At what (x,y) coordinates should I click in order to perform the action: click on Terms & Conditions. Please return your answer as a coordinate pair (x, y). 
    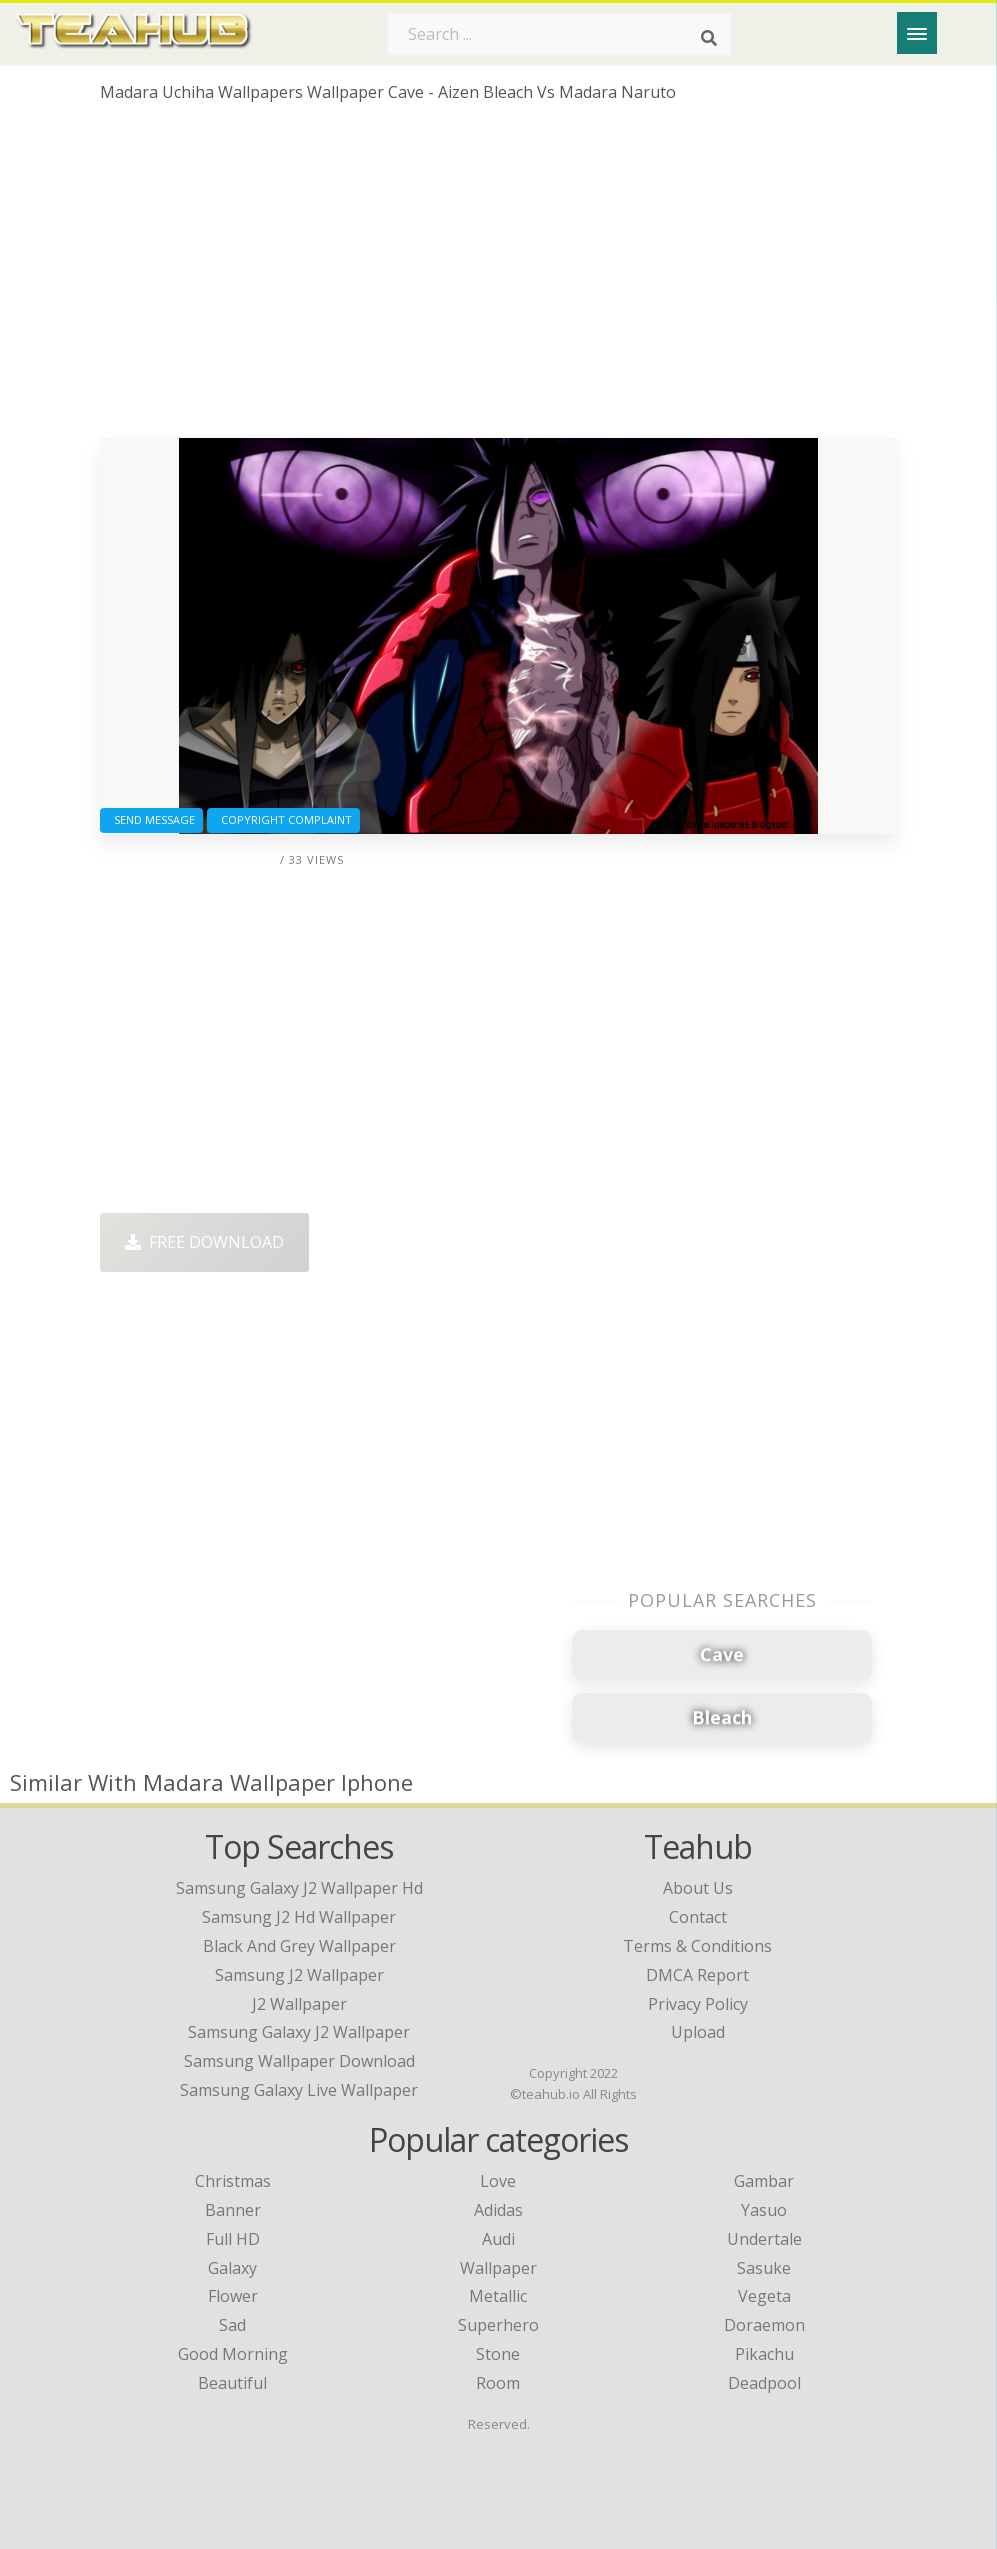
    Looking at the image, I should click on (697, 1946).